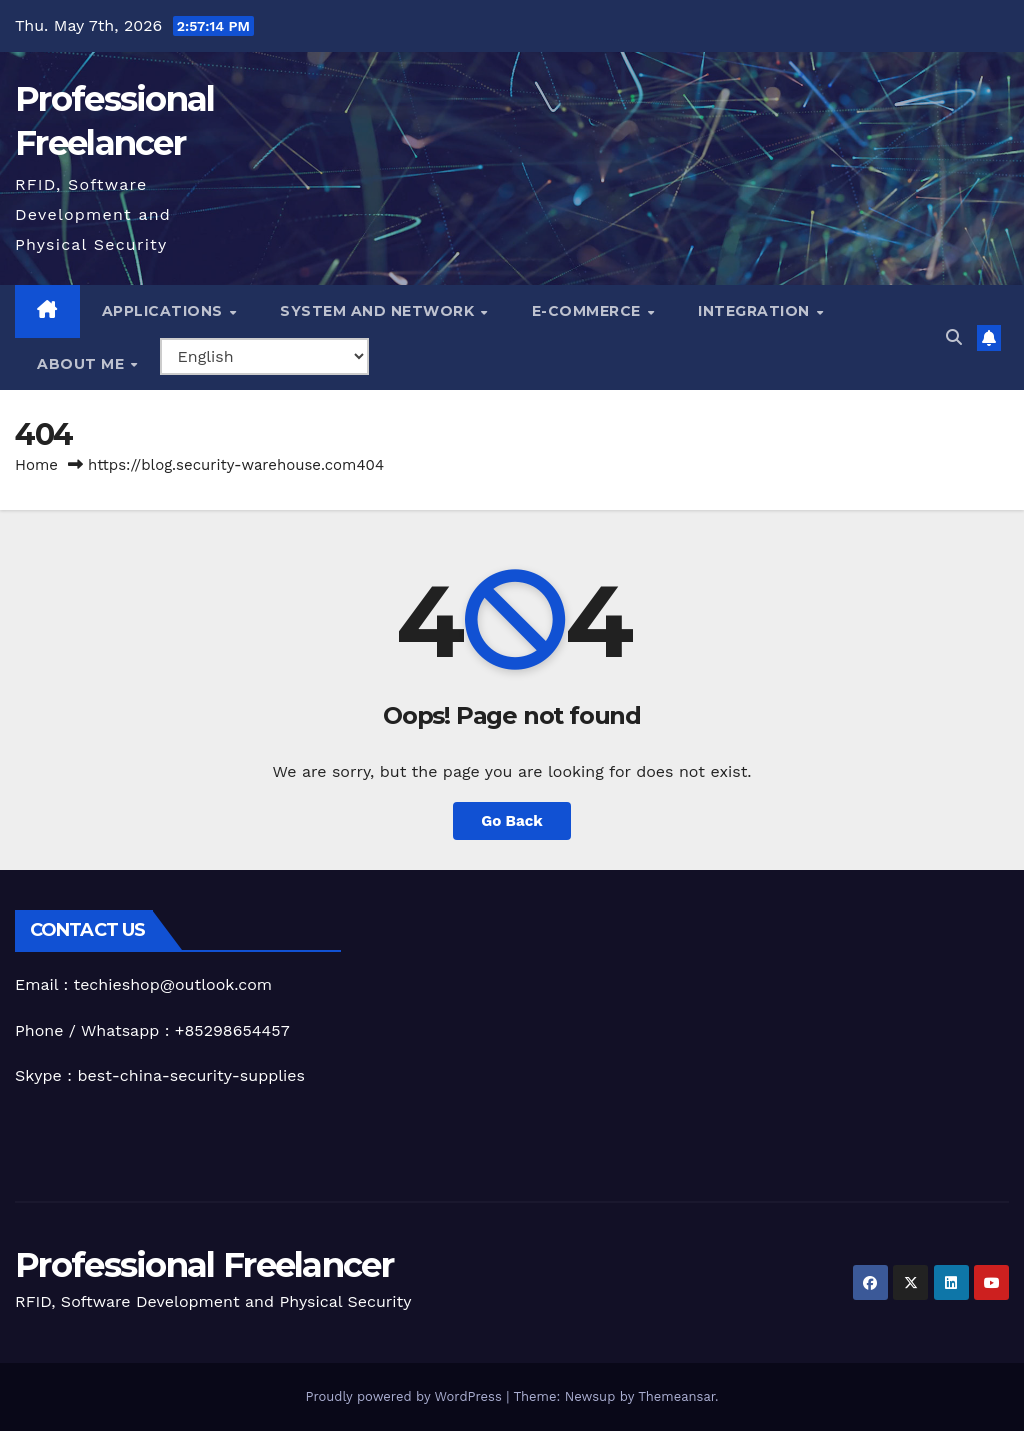 This screenshot has height=1431, width=1024. What do you see at coordinates (36, 465) in the screenshot?
I see `Home` at bounding box center [36, 465].